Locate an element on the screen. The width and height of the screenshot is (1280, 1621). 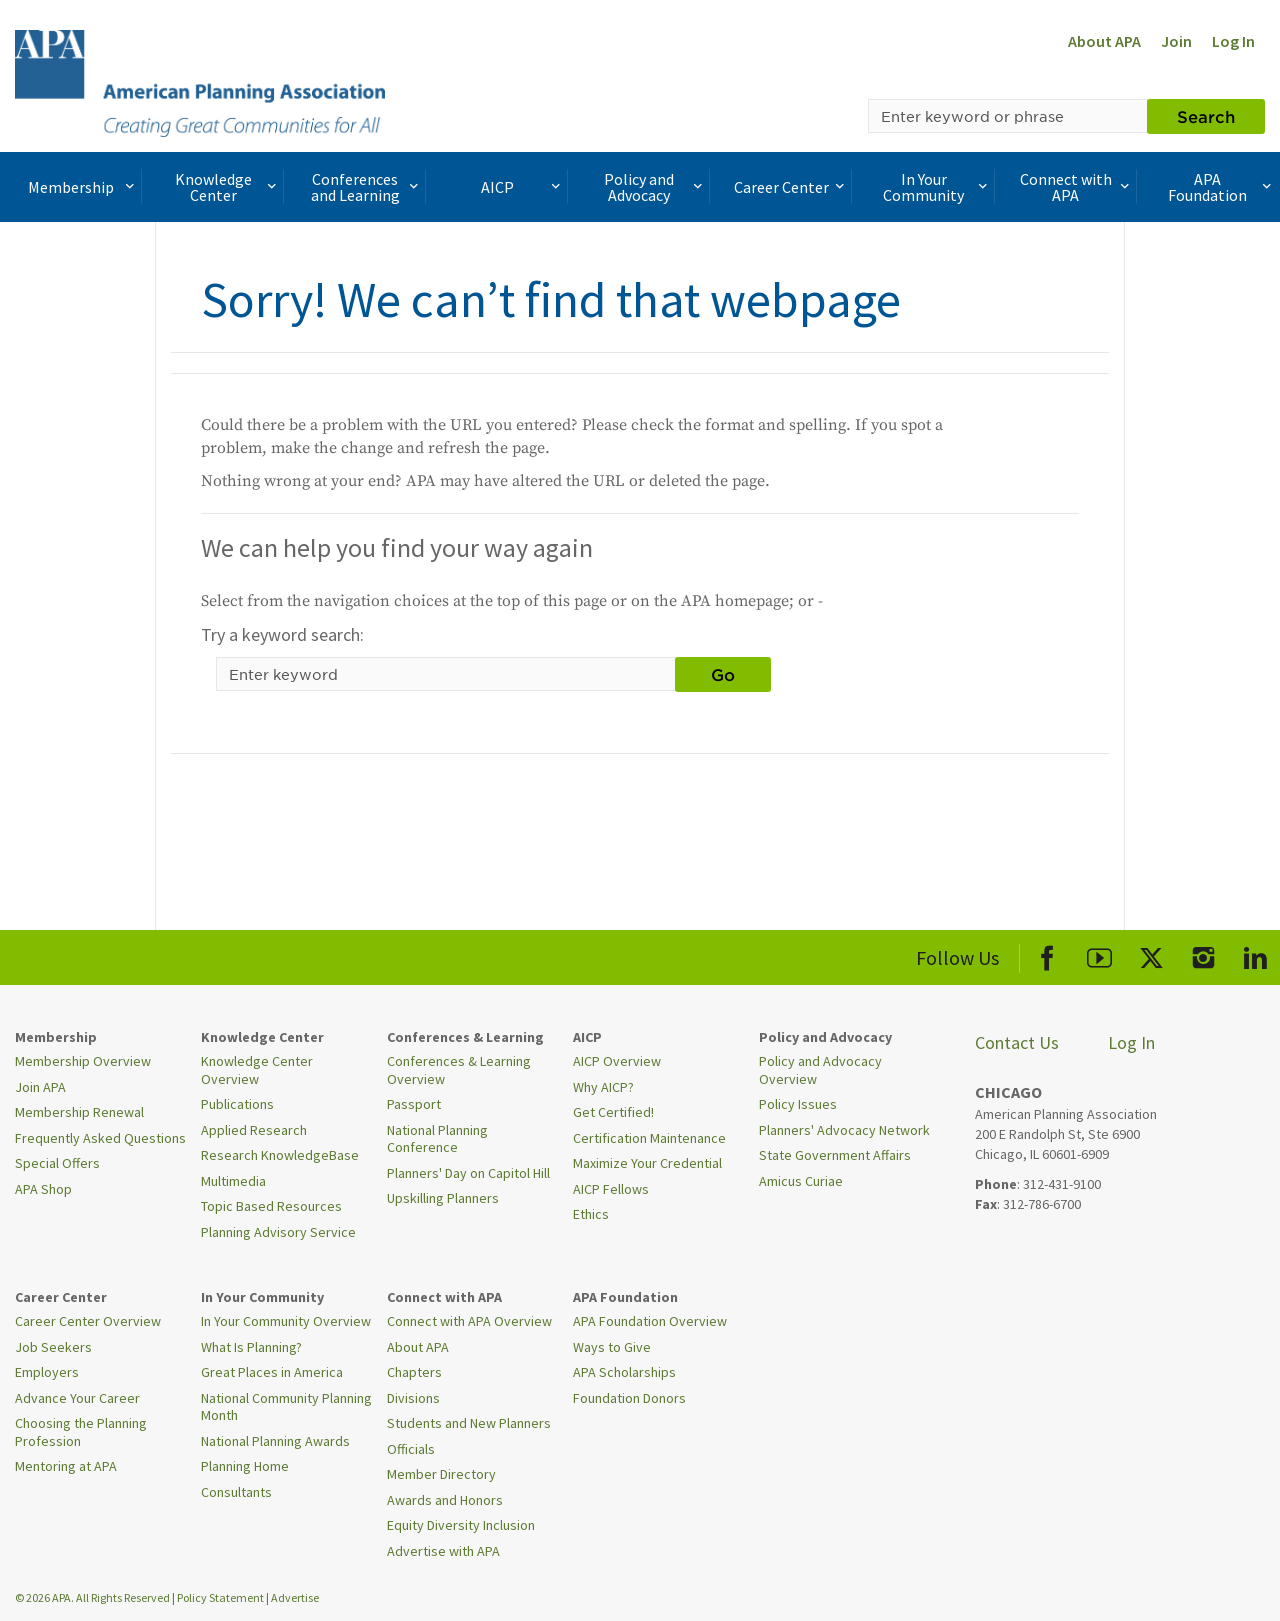
Join APA is located at coordinates (40, 1087).